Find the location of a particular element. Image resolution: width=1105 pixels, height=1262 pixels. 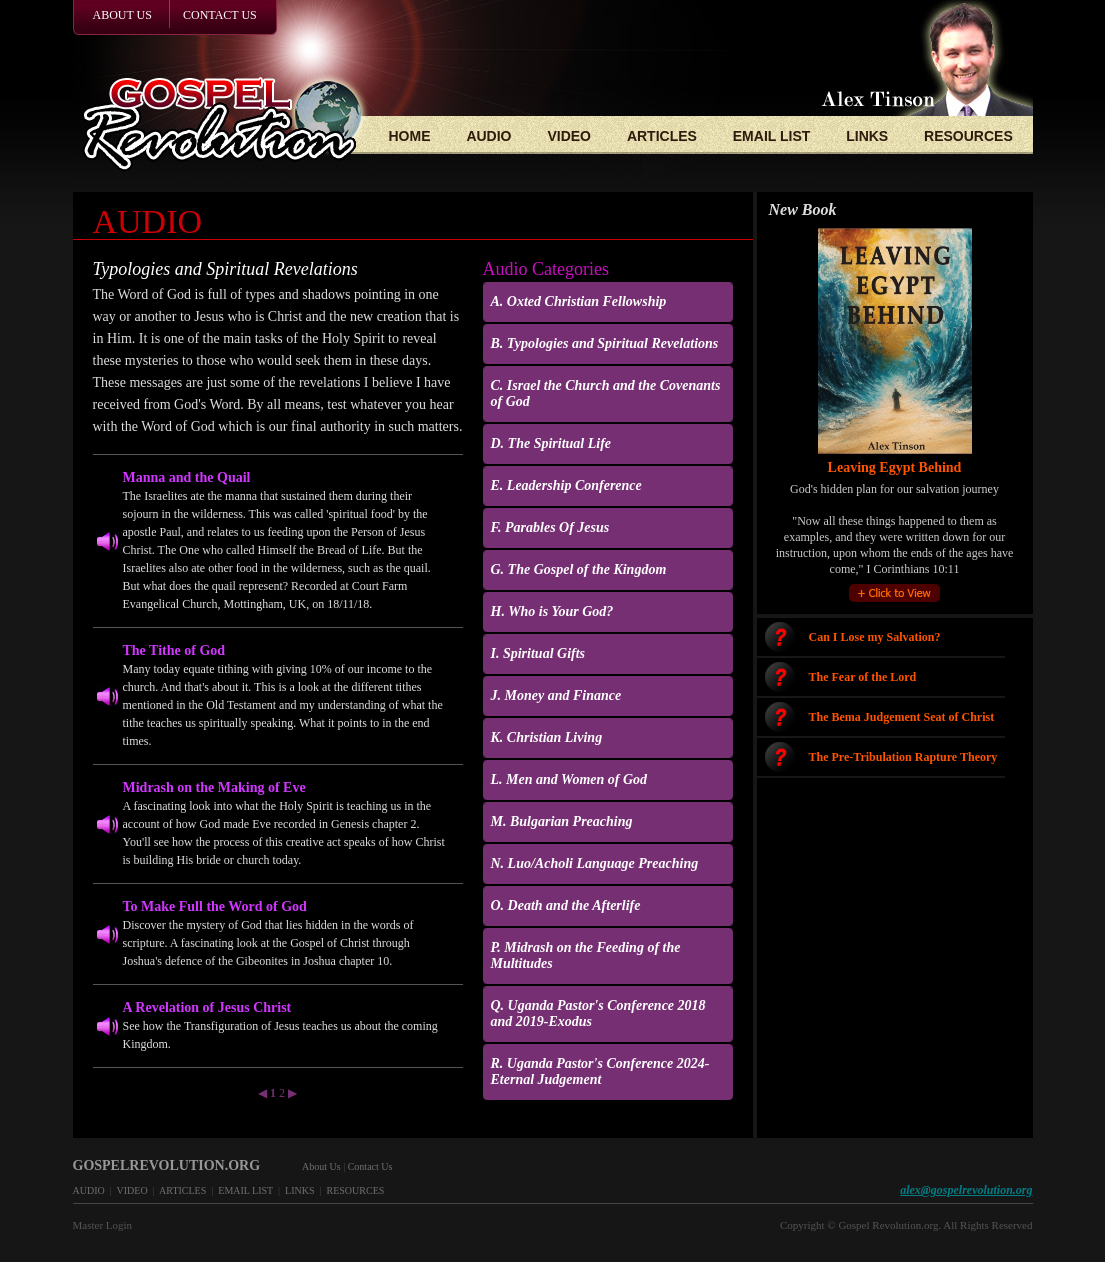

I. Spiritual Gifts is located at coordinates (538, 653).